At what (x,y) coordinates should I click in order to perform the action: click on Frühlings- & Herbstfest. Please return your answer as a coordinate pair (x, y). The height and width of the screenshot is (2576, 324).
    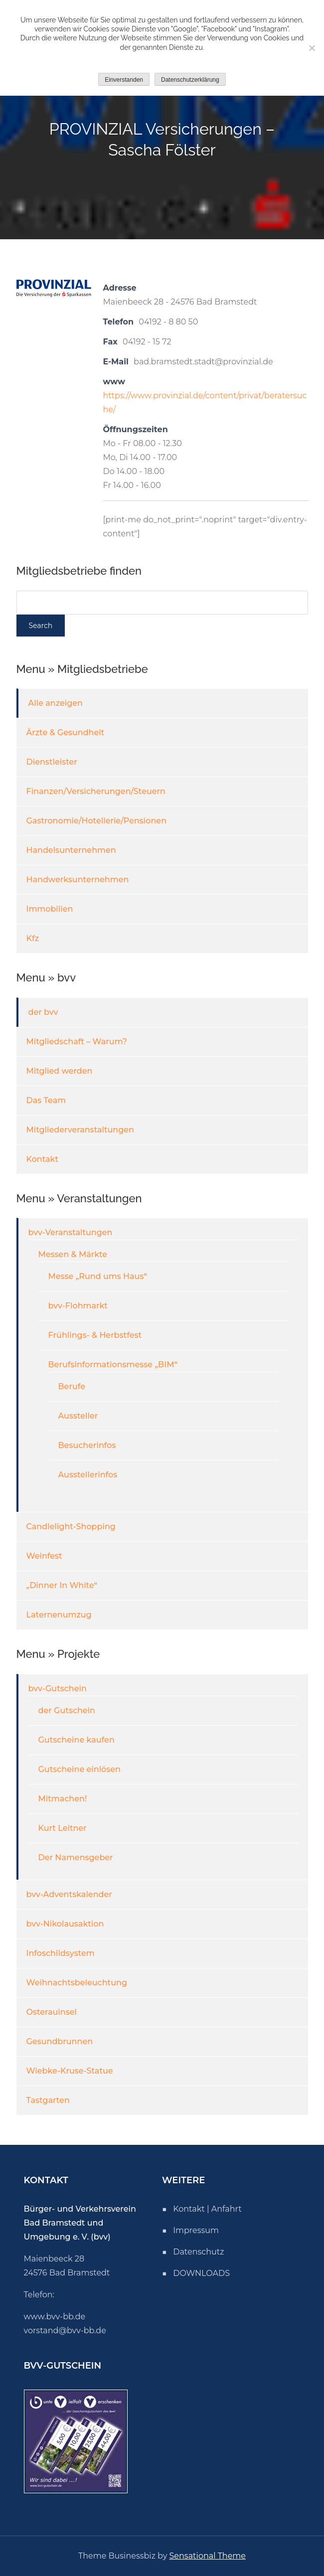
    Looking at the image, I should click on (95, 1335).